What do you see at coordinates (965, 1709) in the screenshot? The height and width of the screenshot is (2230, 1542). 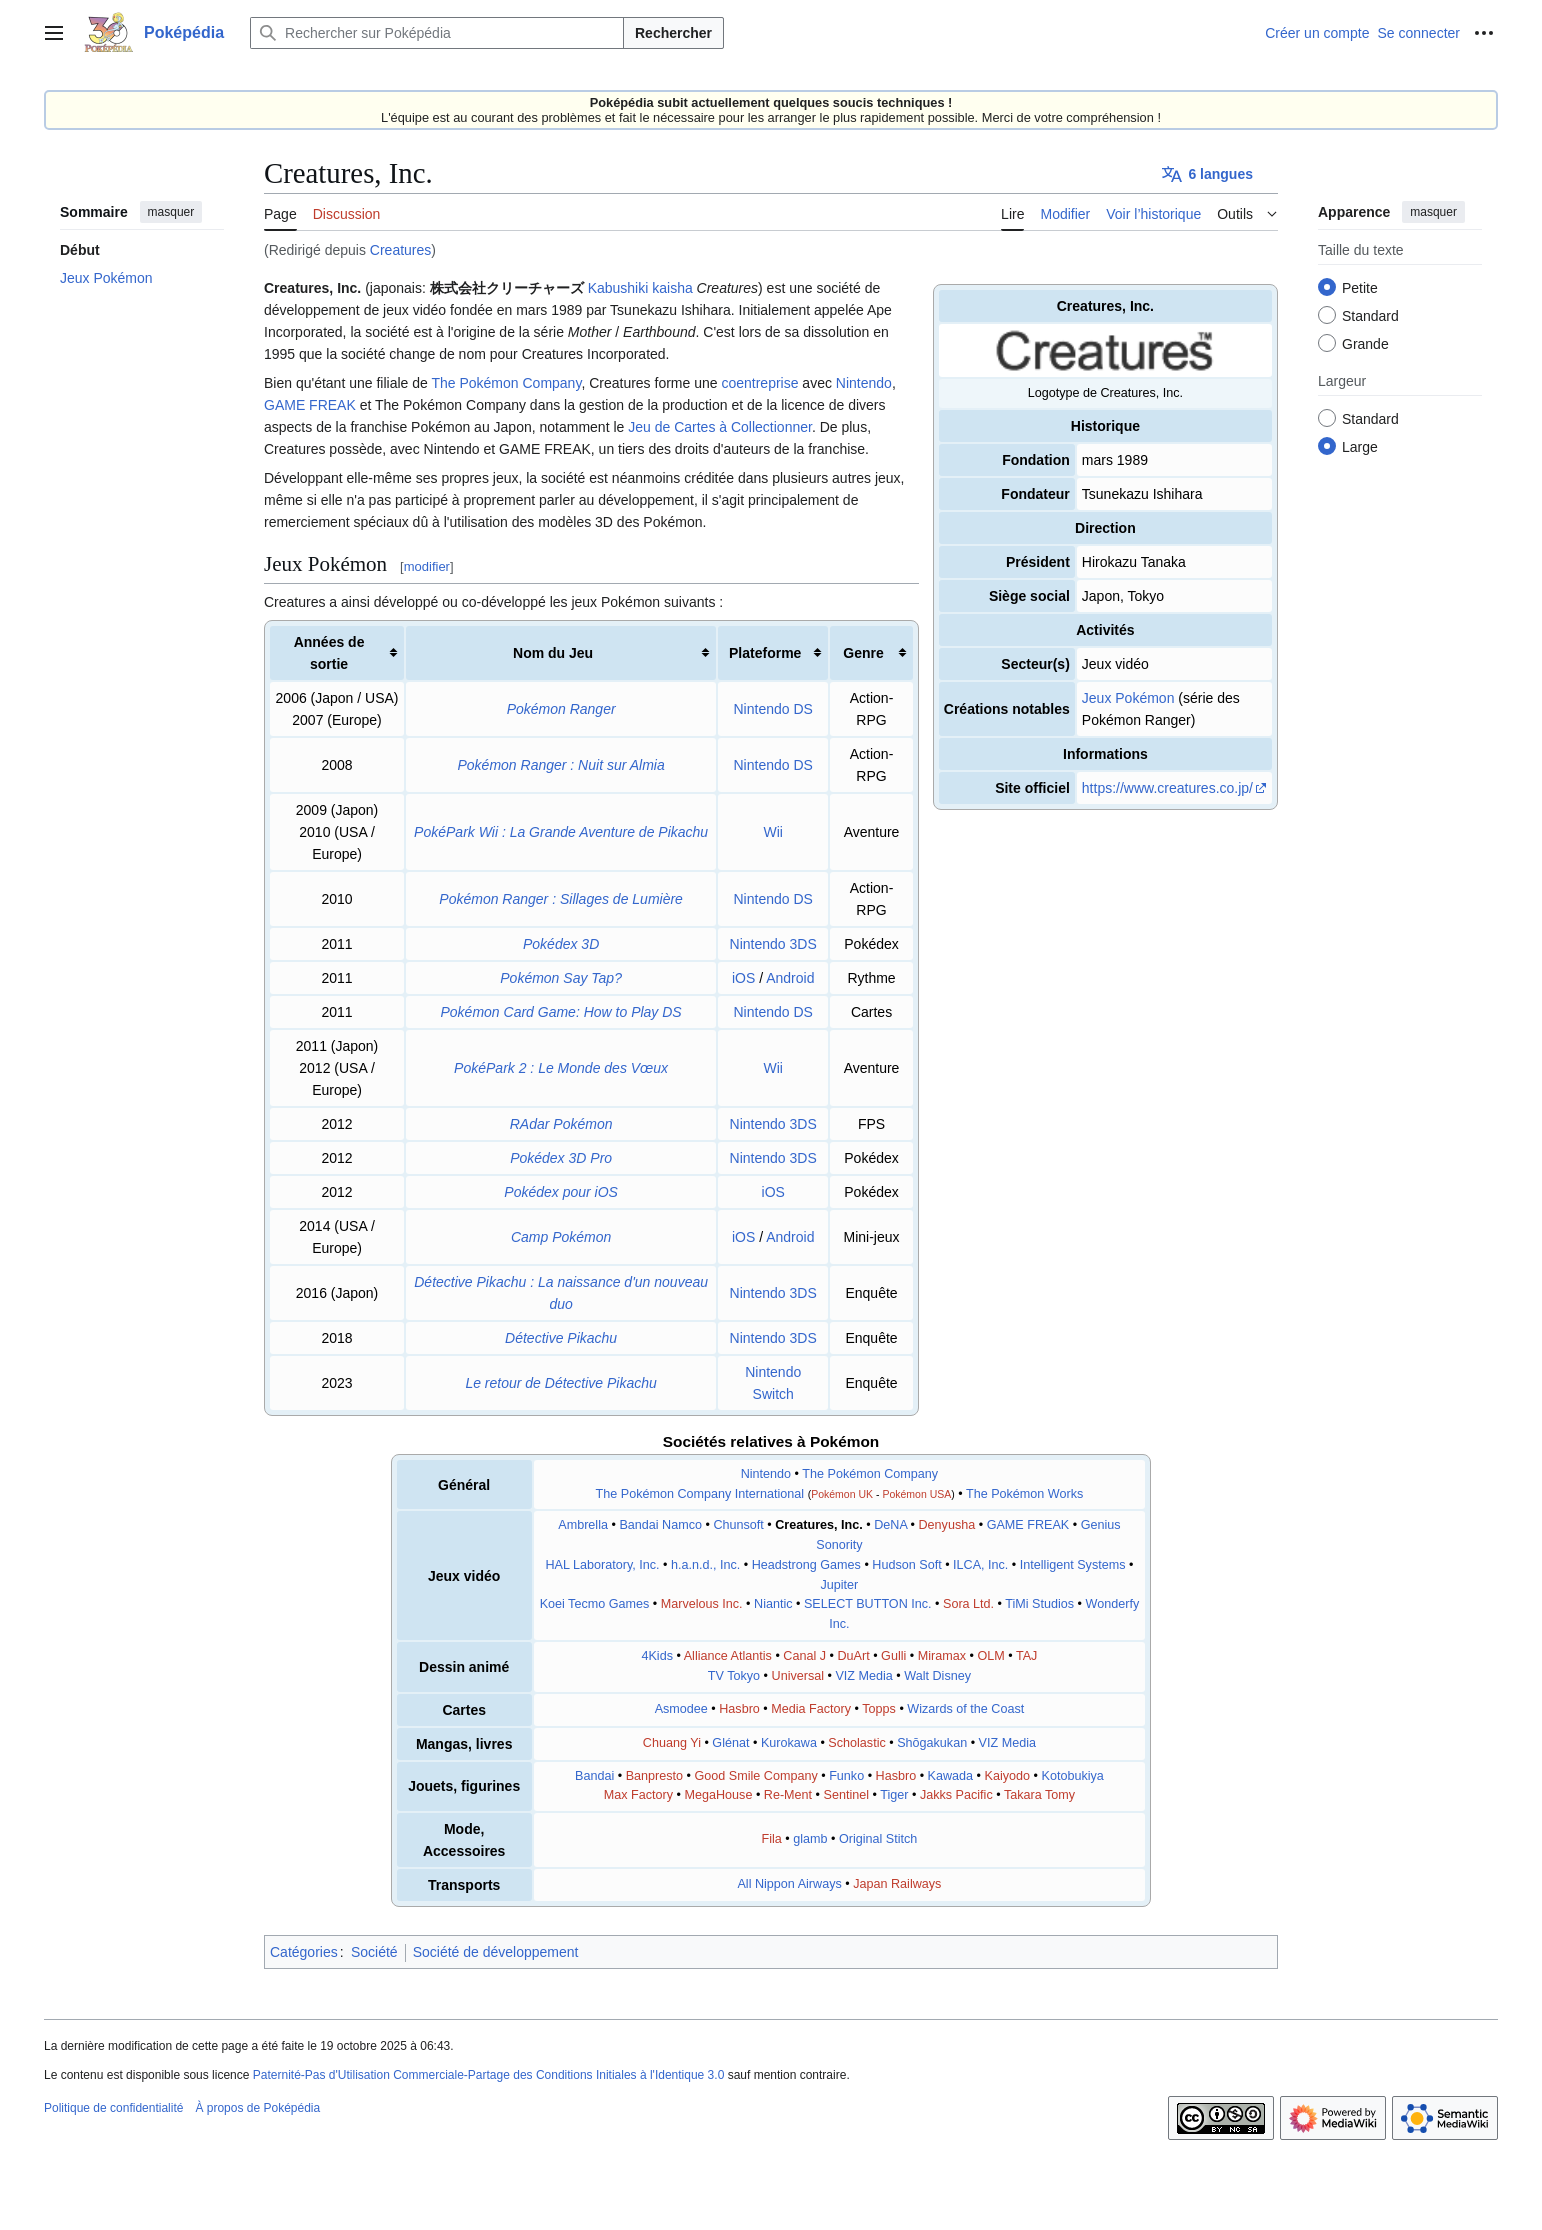 I see `Wizards of the Coast` at bounding box center [965, 1709].